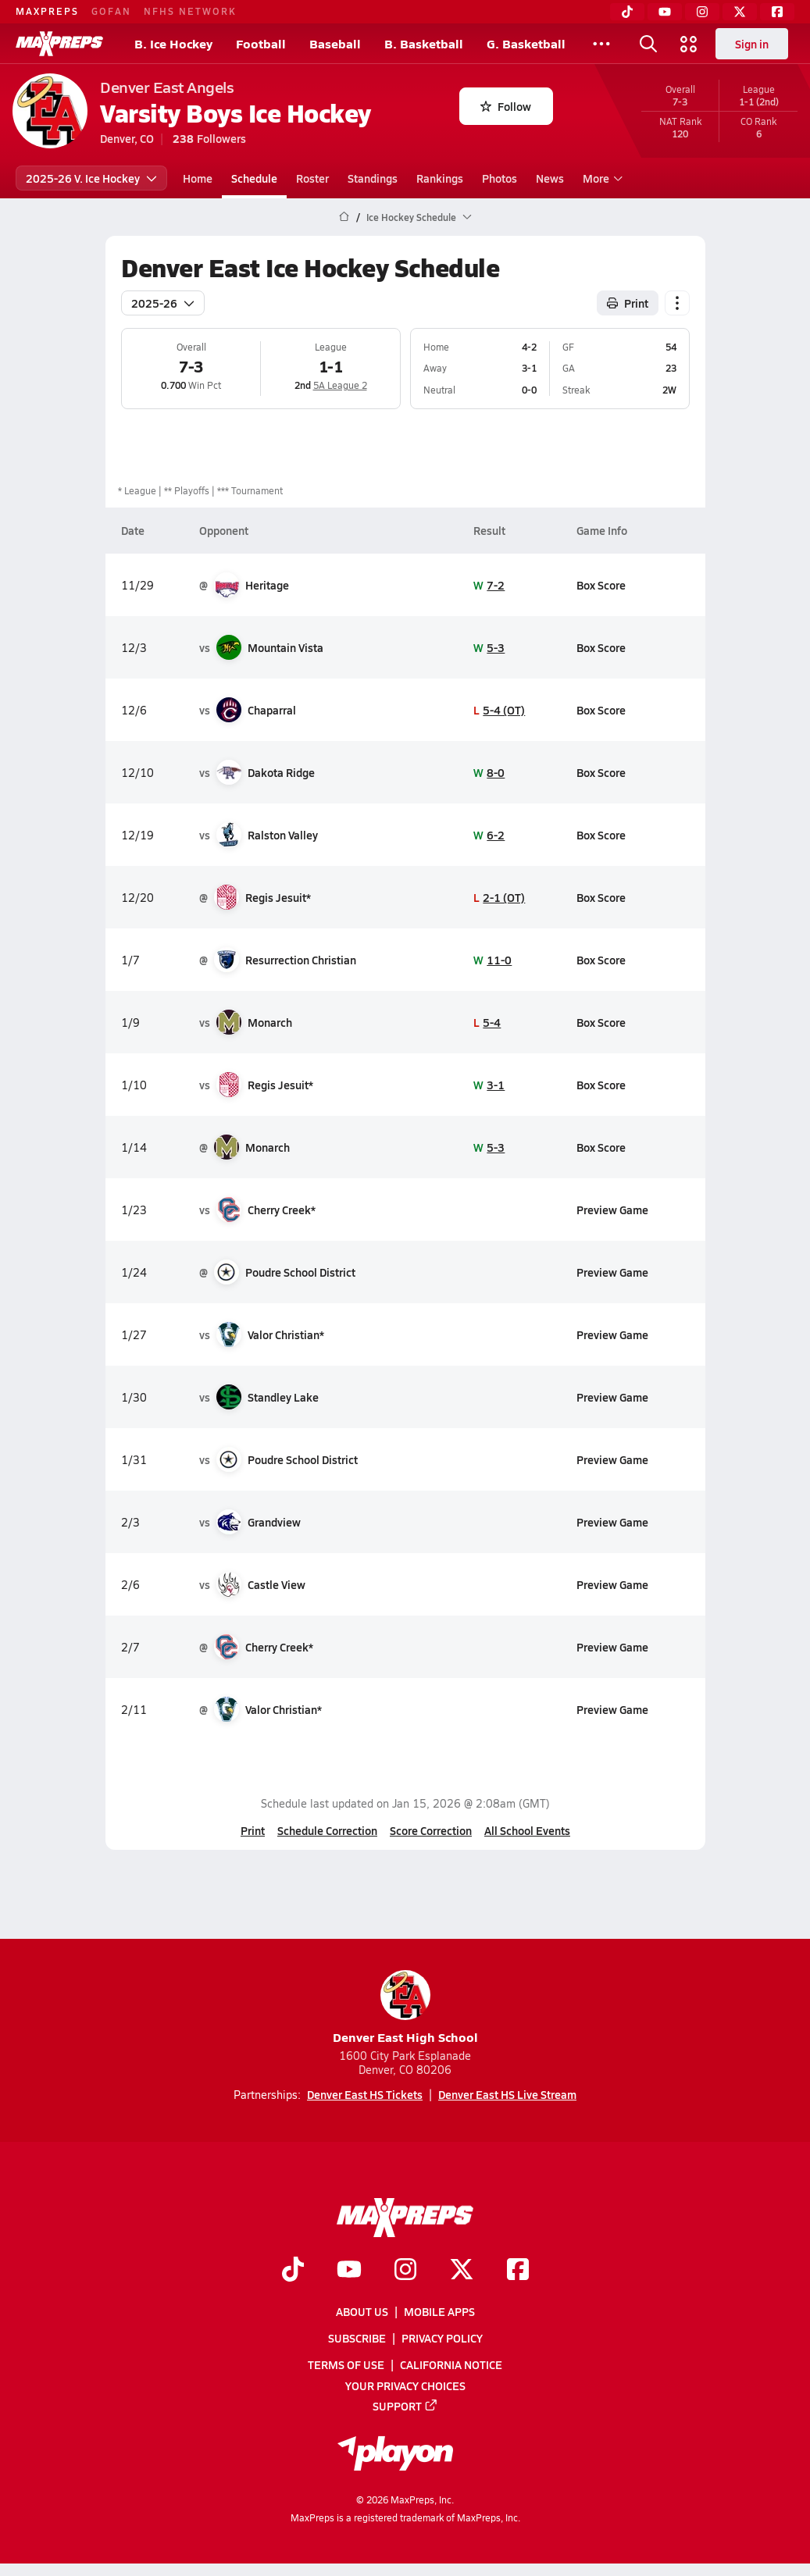 This screenshot has height=2576, width=810. What do you see at coordinates (648, 43) in the screenshot?
I see `[Toggle search flyout]` at bounding box center [648, 43].